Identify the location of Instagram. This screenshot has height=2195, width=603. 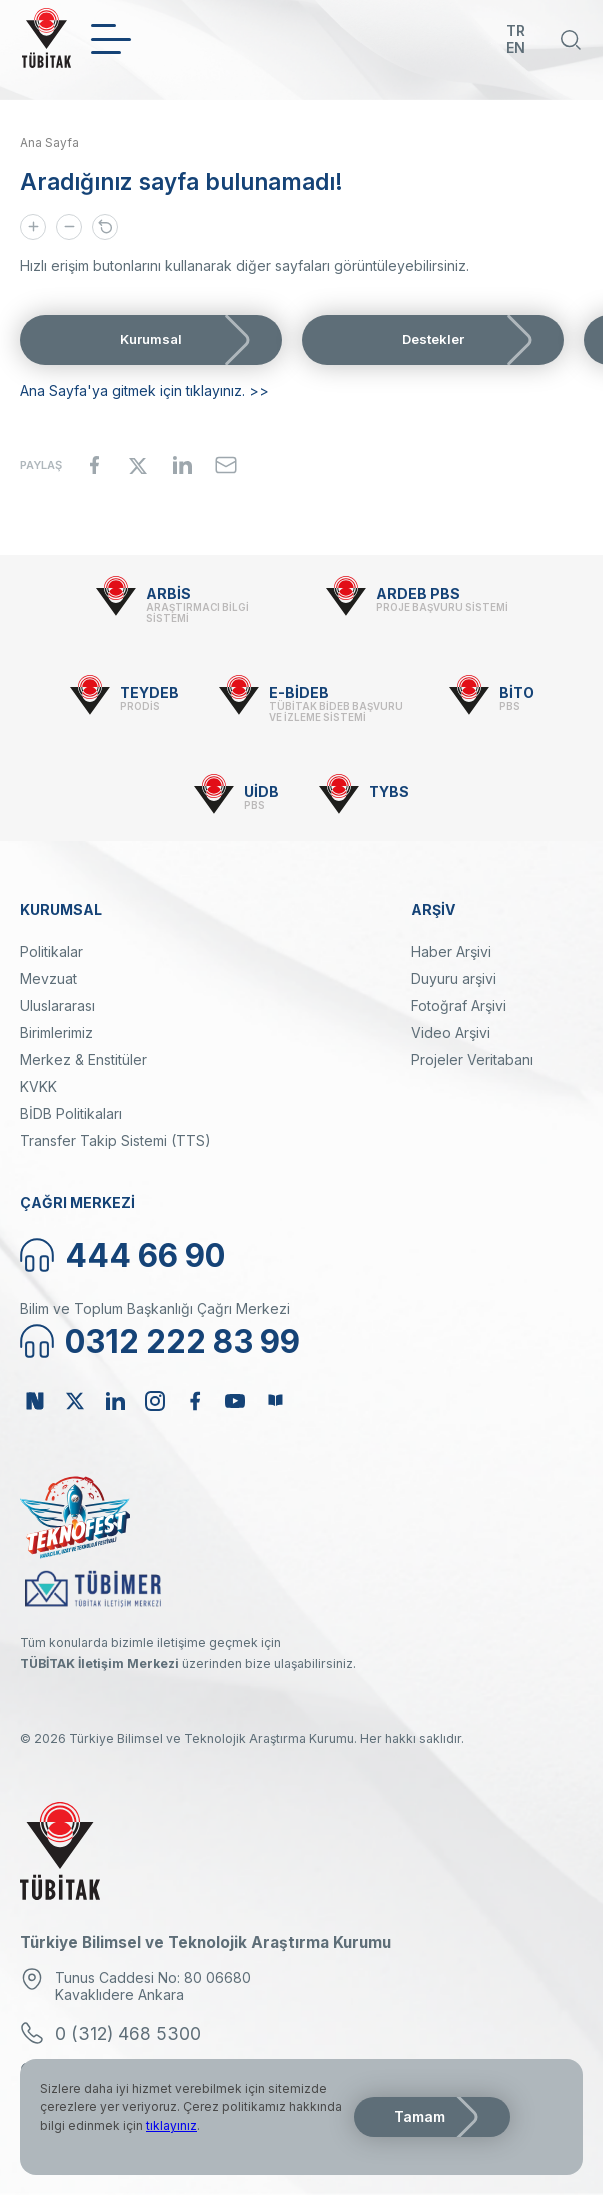
(155, 1401).